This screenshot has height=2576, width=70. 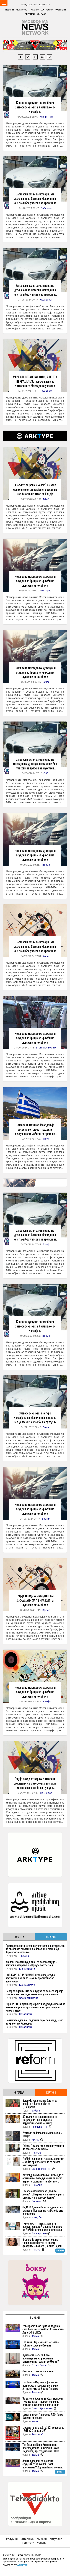 I want to click on Извори, so click(x=9, y=10).